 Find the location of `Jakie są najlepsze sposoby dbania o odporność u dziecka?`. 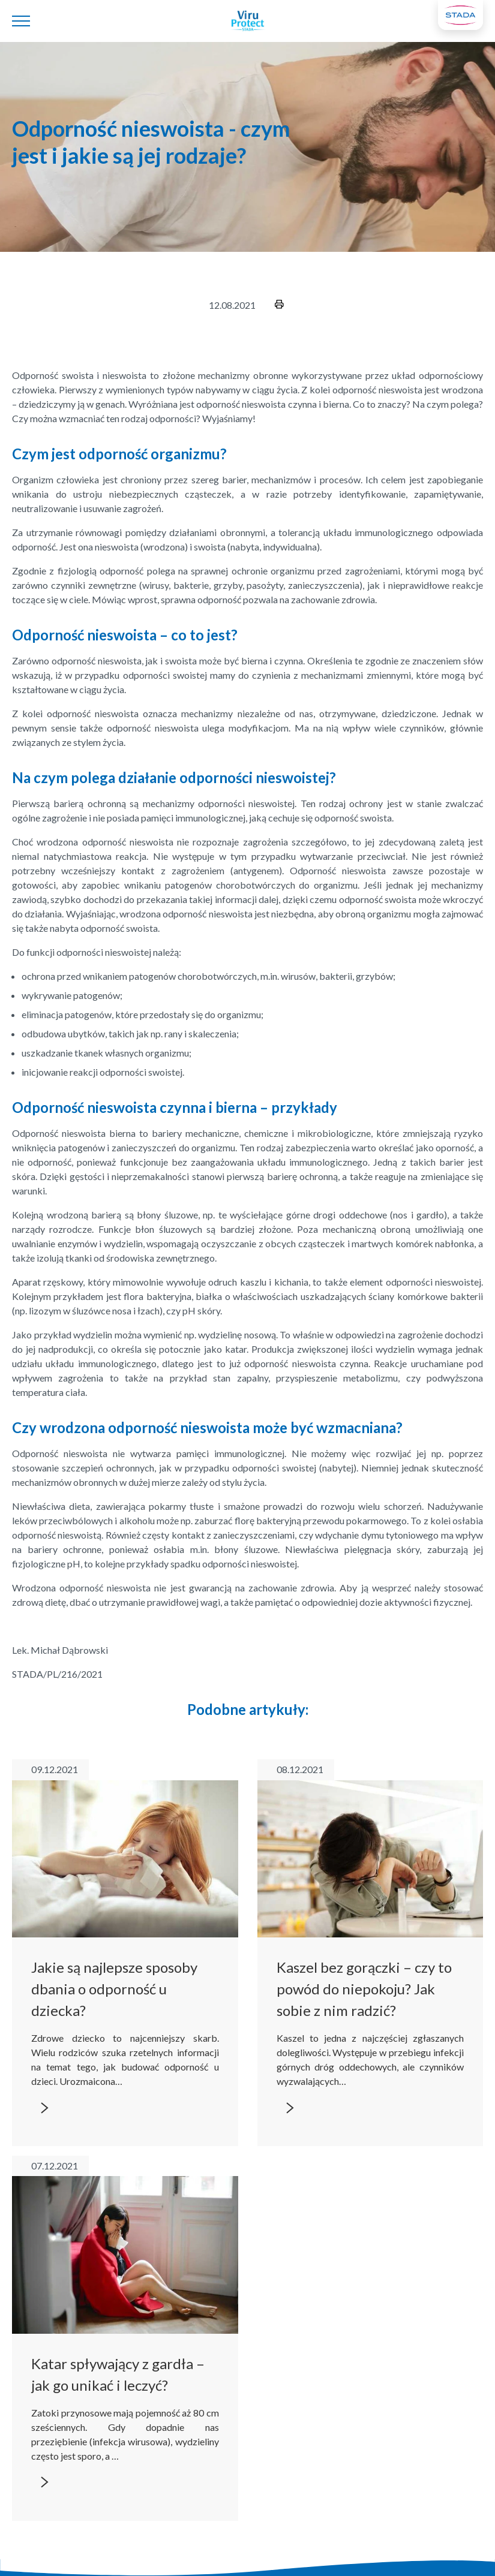

Jakie są najlepsze sposoby dbania o odporność u dziecka? is located at coordinates (114, 1988).